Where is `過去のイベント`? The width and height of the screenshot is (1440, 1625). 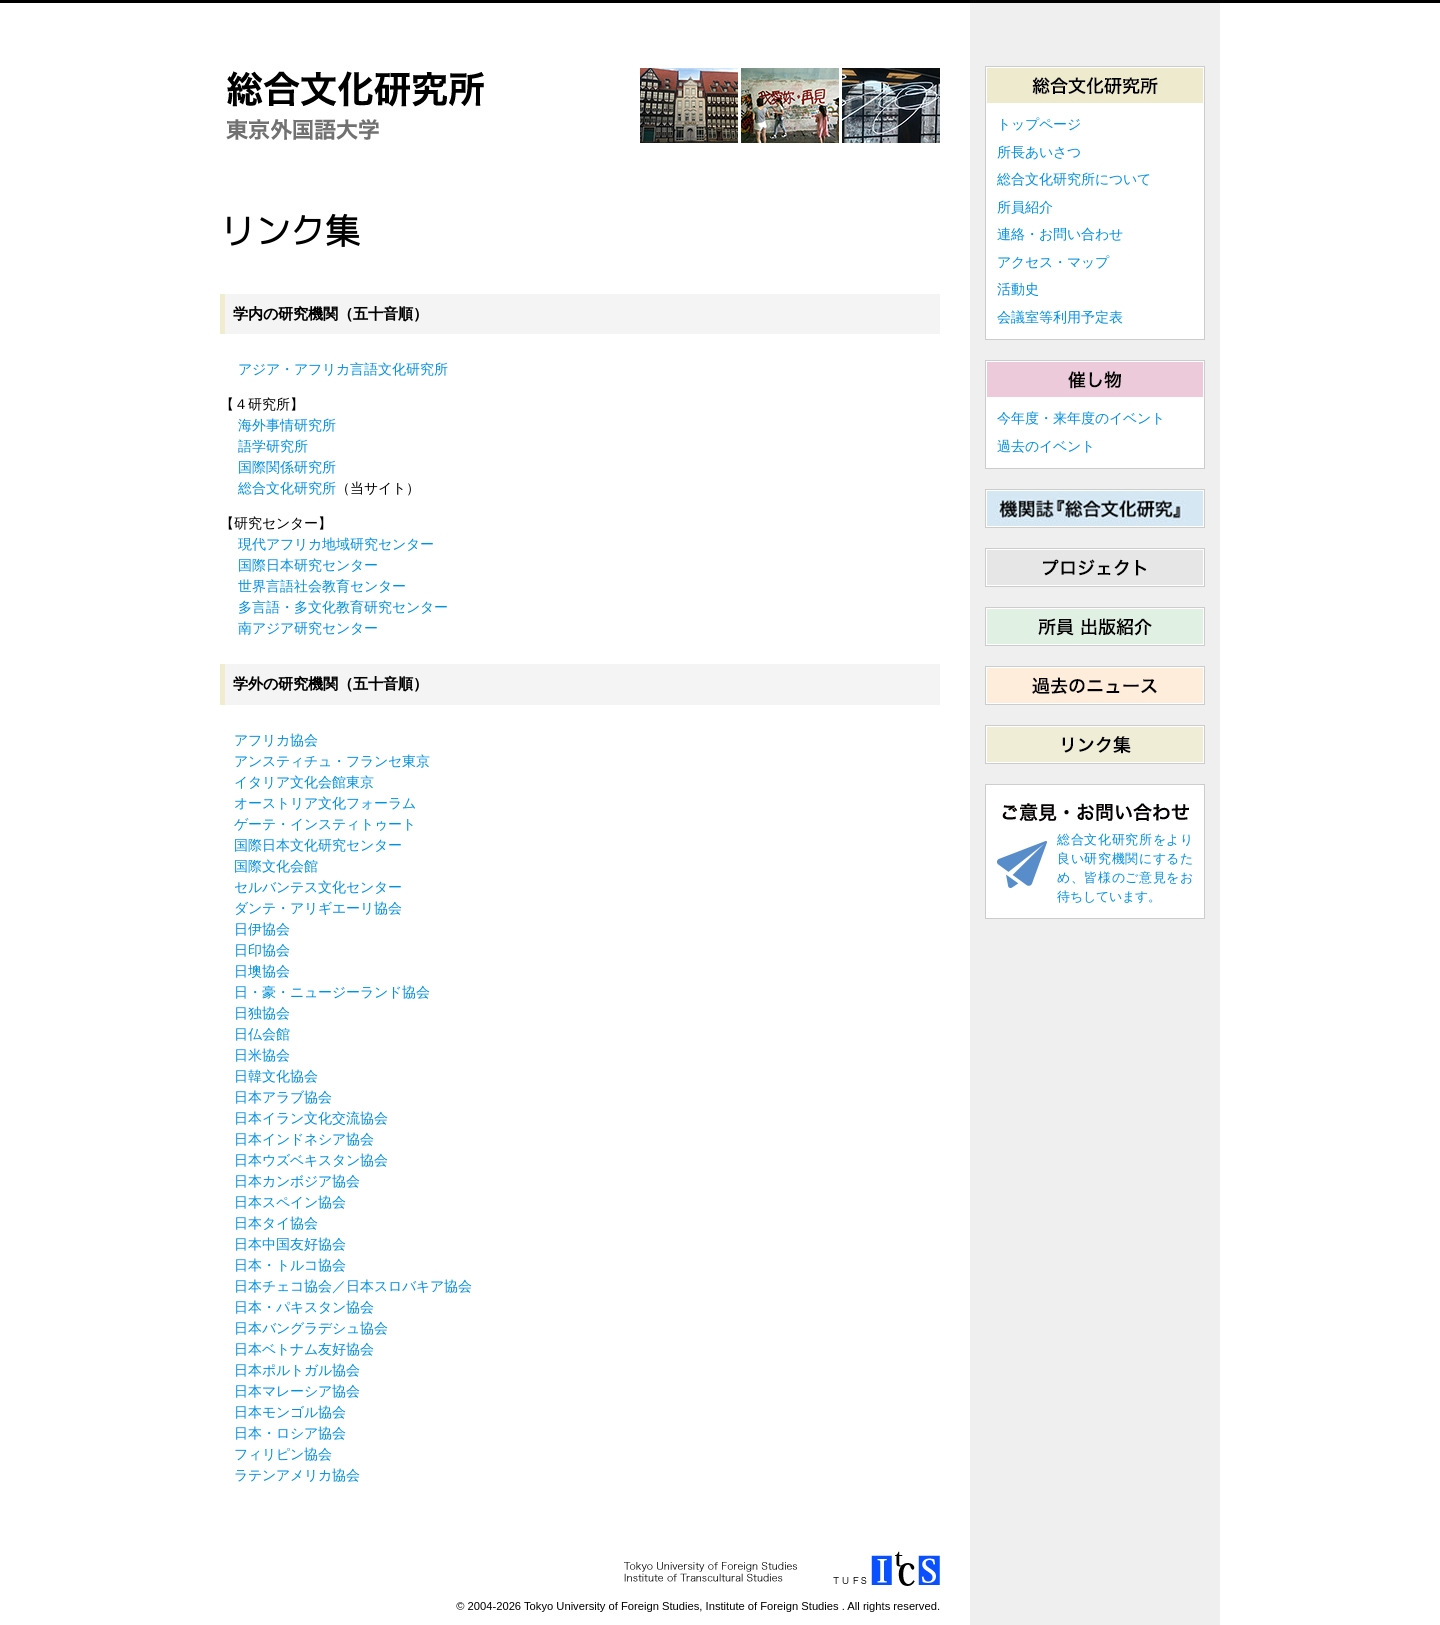
過去のイベント is located at coordinates (1046, 446).